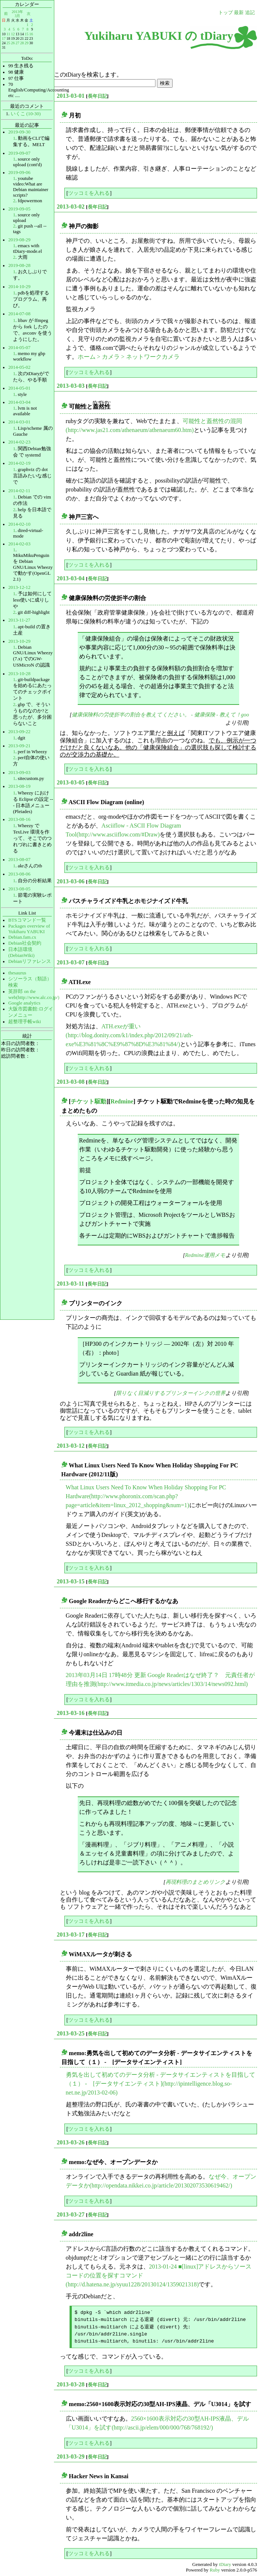  What do you see at coordinates (195, 1882) in the screenshot?
I see `再現料理のまとめリンク` at bounding box center [195, 1882].